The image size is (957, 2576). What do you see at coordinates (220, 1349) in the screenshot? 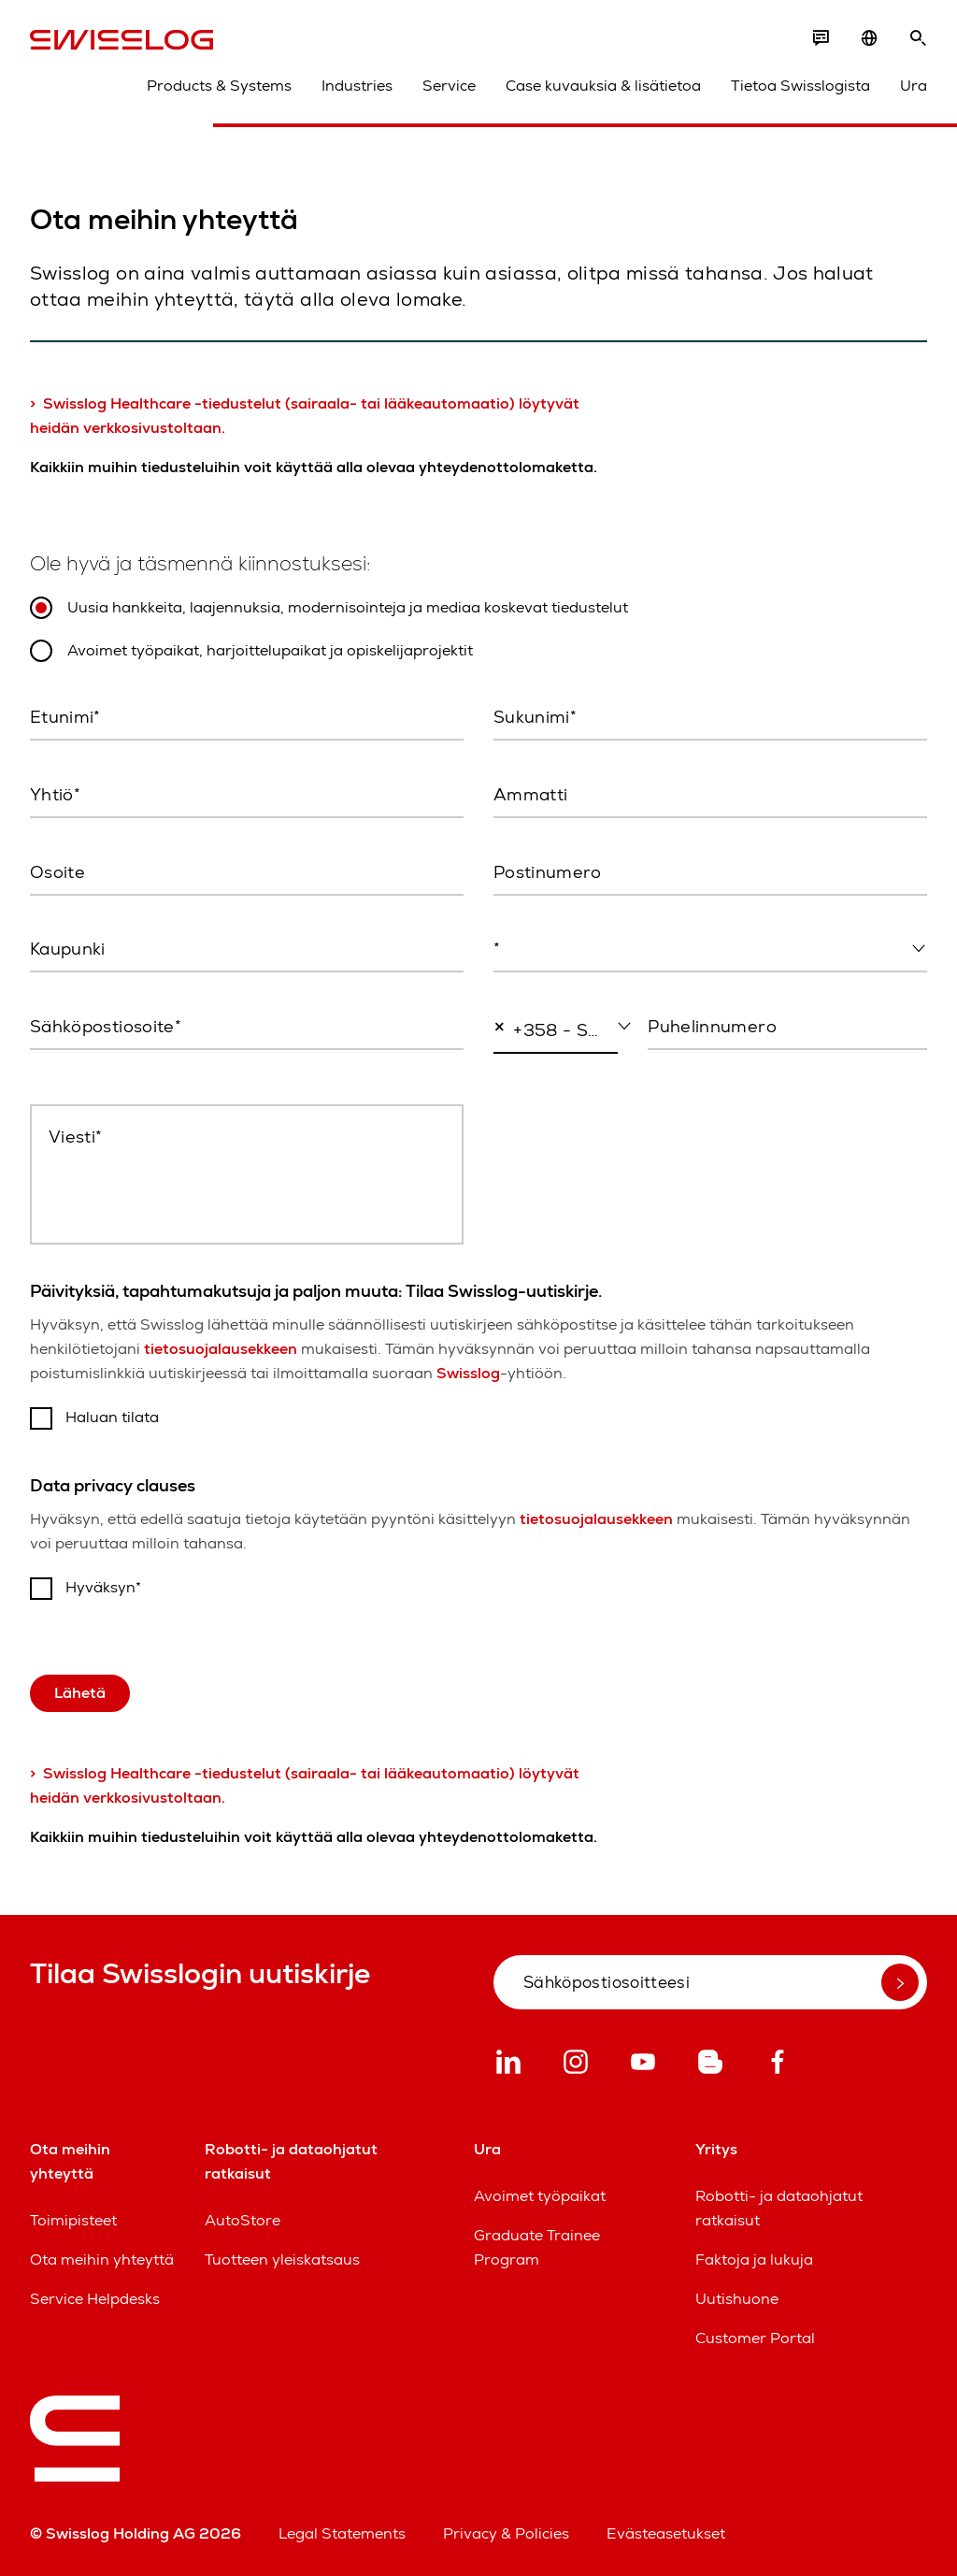
I see `tietosuojalausekkeen` at bounding box center [220, 1349].